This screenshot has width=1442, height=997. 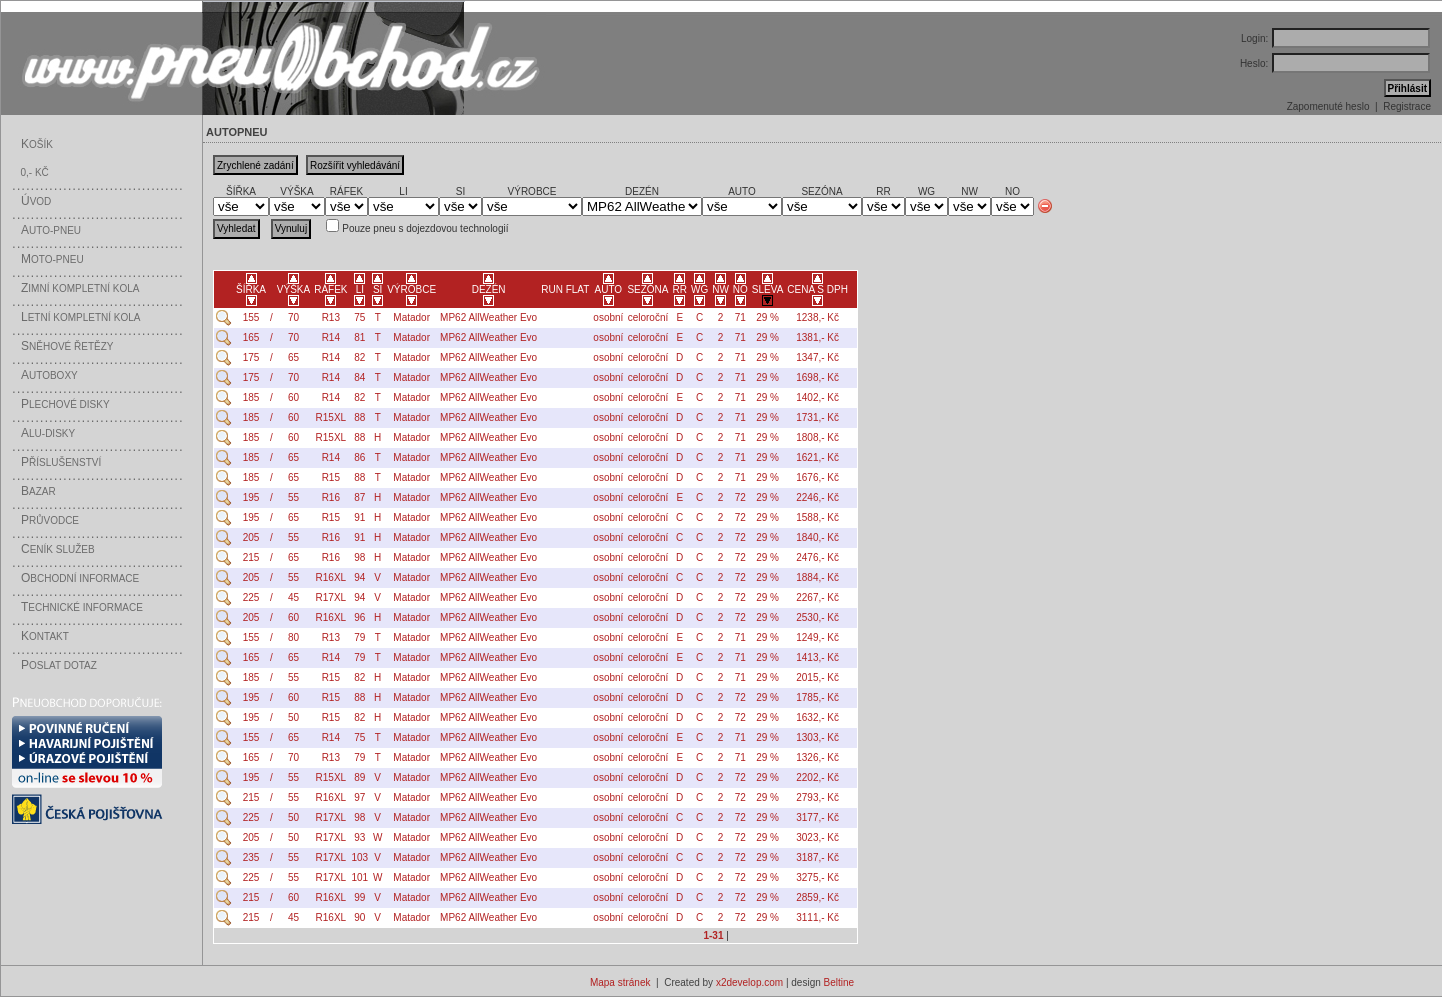 What do you see at coordinates (817, 317) in the screenshot?
I see `1238,- Kč` at bounding box center [817, 317].